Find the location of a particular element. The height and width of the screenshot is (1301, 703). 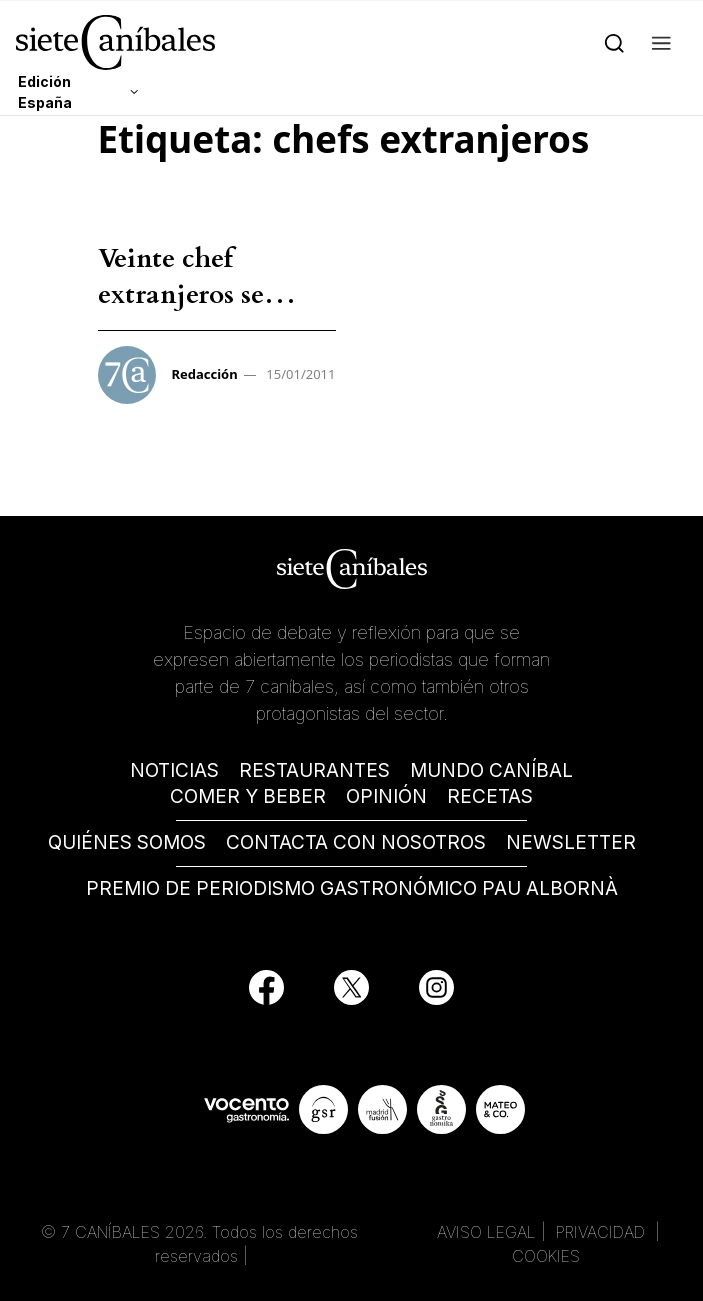

Edición España is located at coordinates (45, 92).